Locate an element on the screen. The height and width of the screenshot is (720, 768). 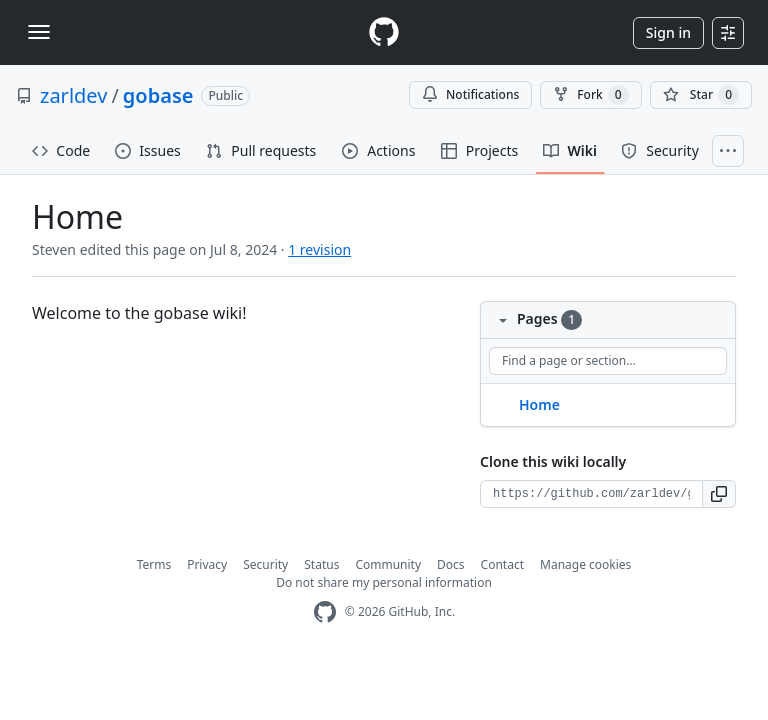
Do not share my personal information is located at coordinates (384, 582).